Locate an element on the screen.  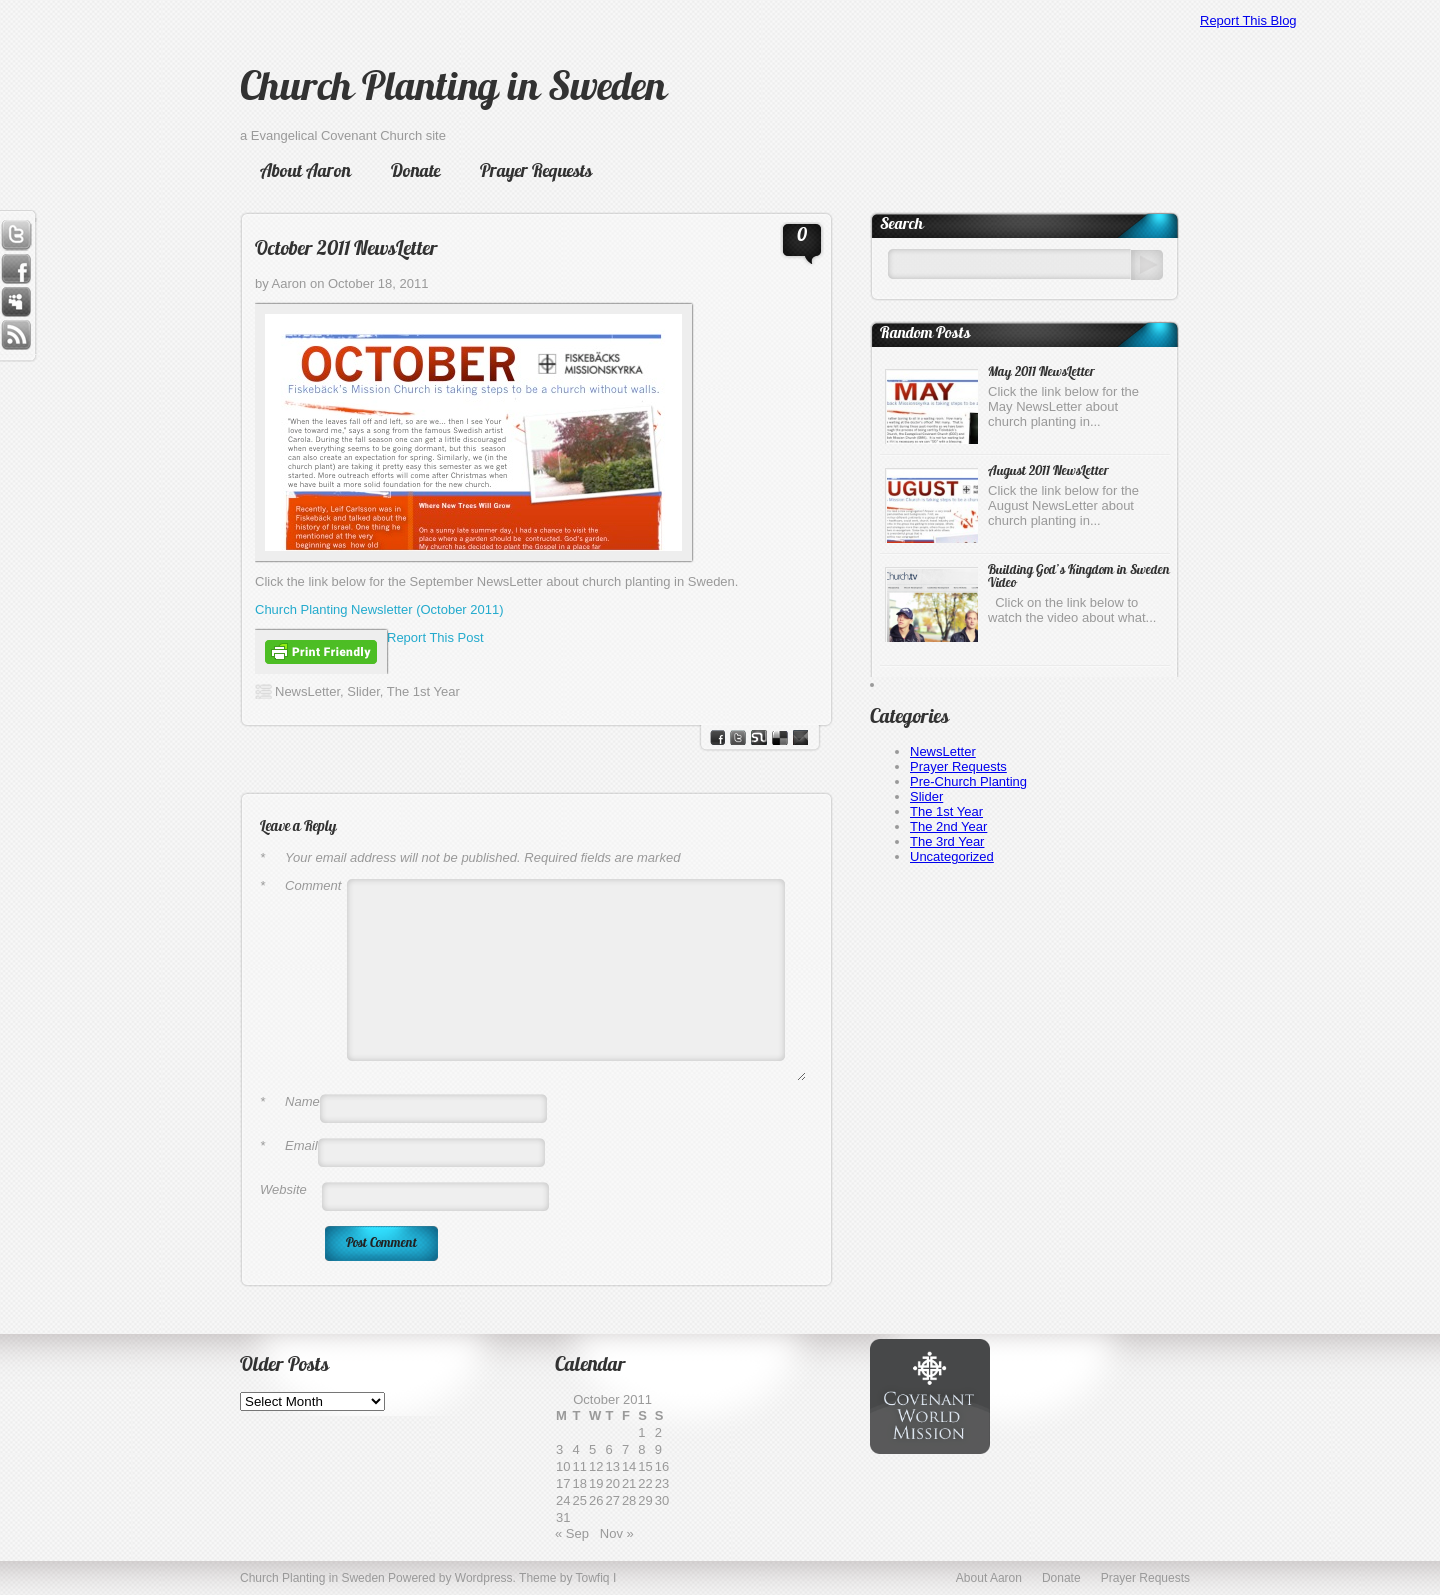
Email is located at coordinates (289, 1145).